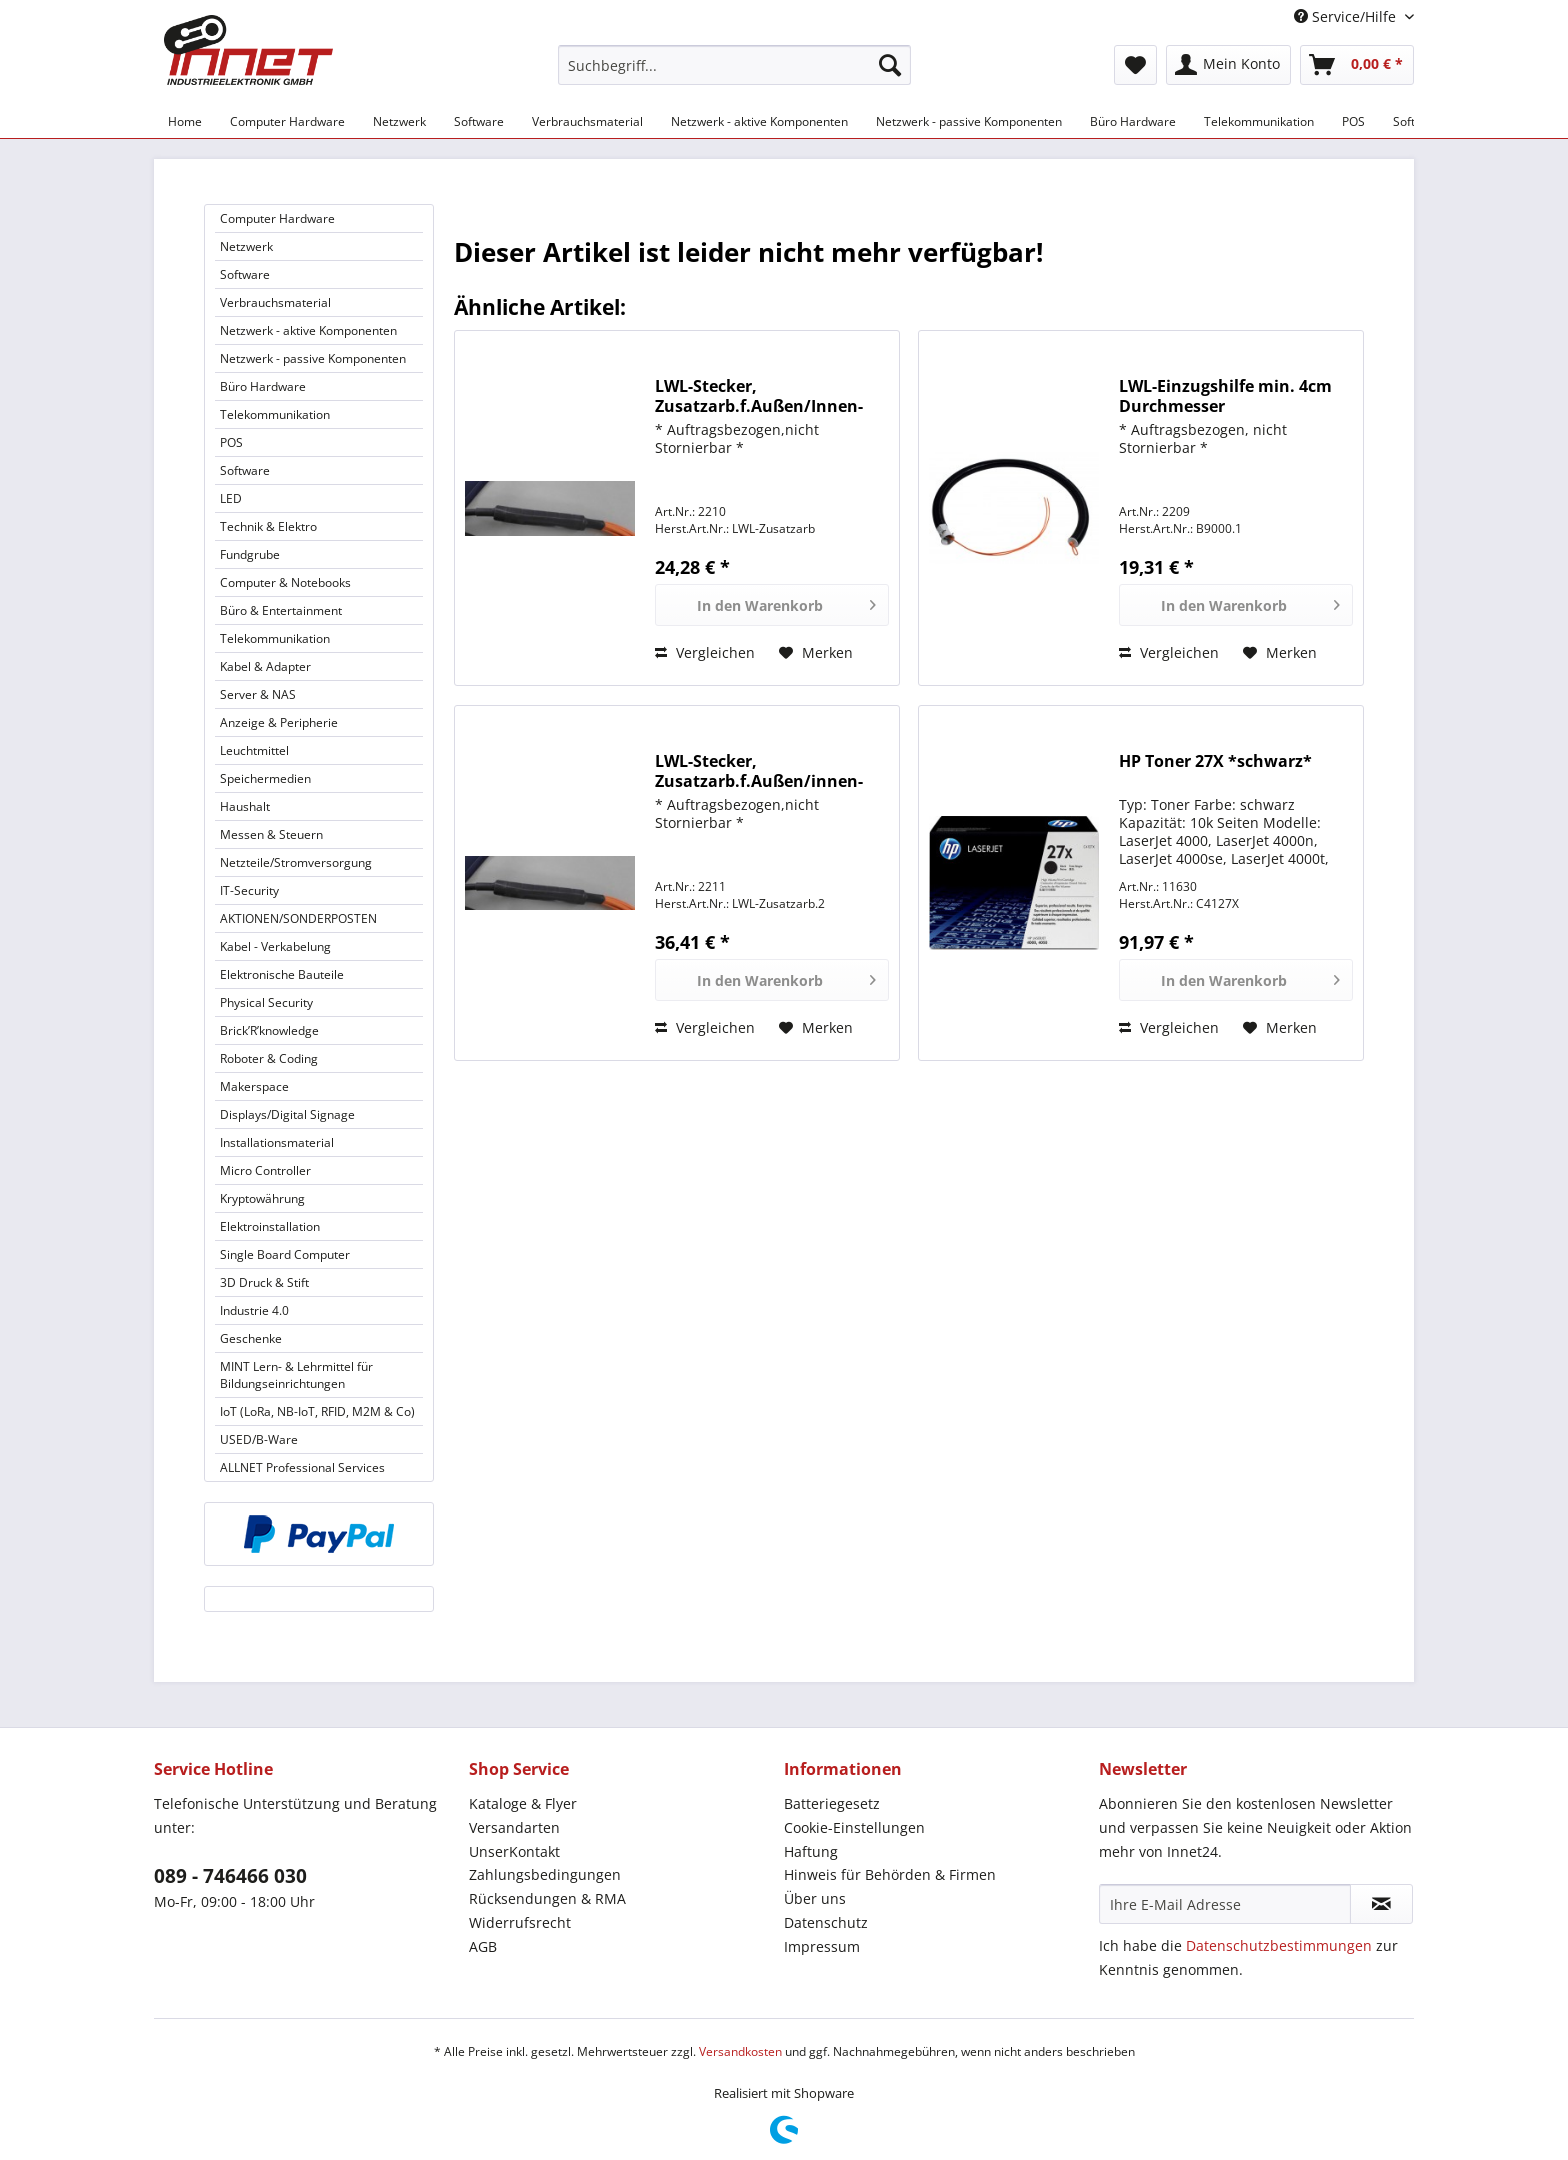  What do you see at coordinates (1353, 121) in the screenshot?
I see `[POS]` at bounding box center [1353, 121].